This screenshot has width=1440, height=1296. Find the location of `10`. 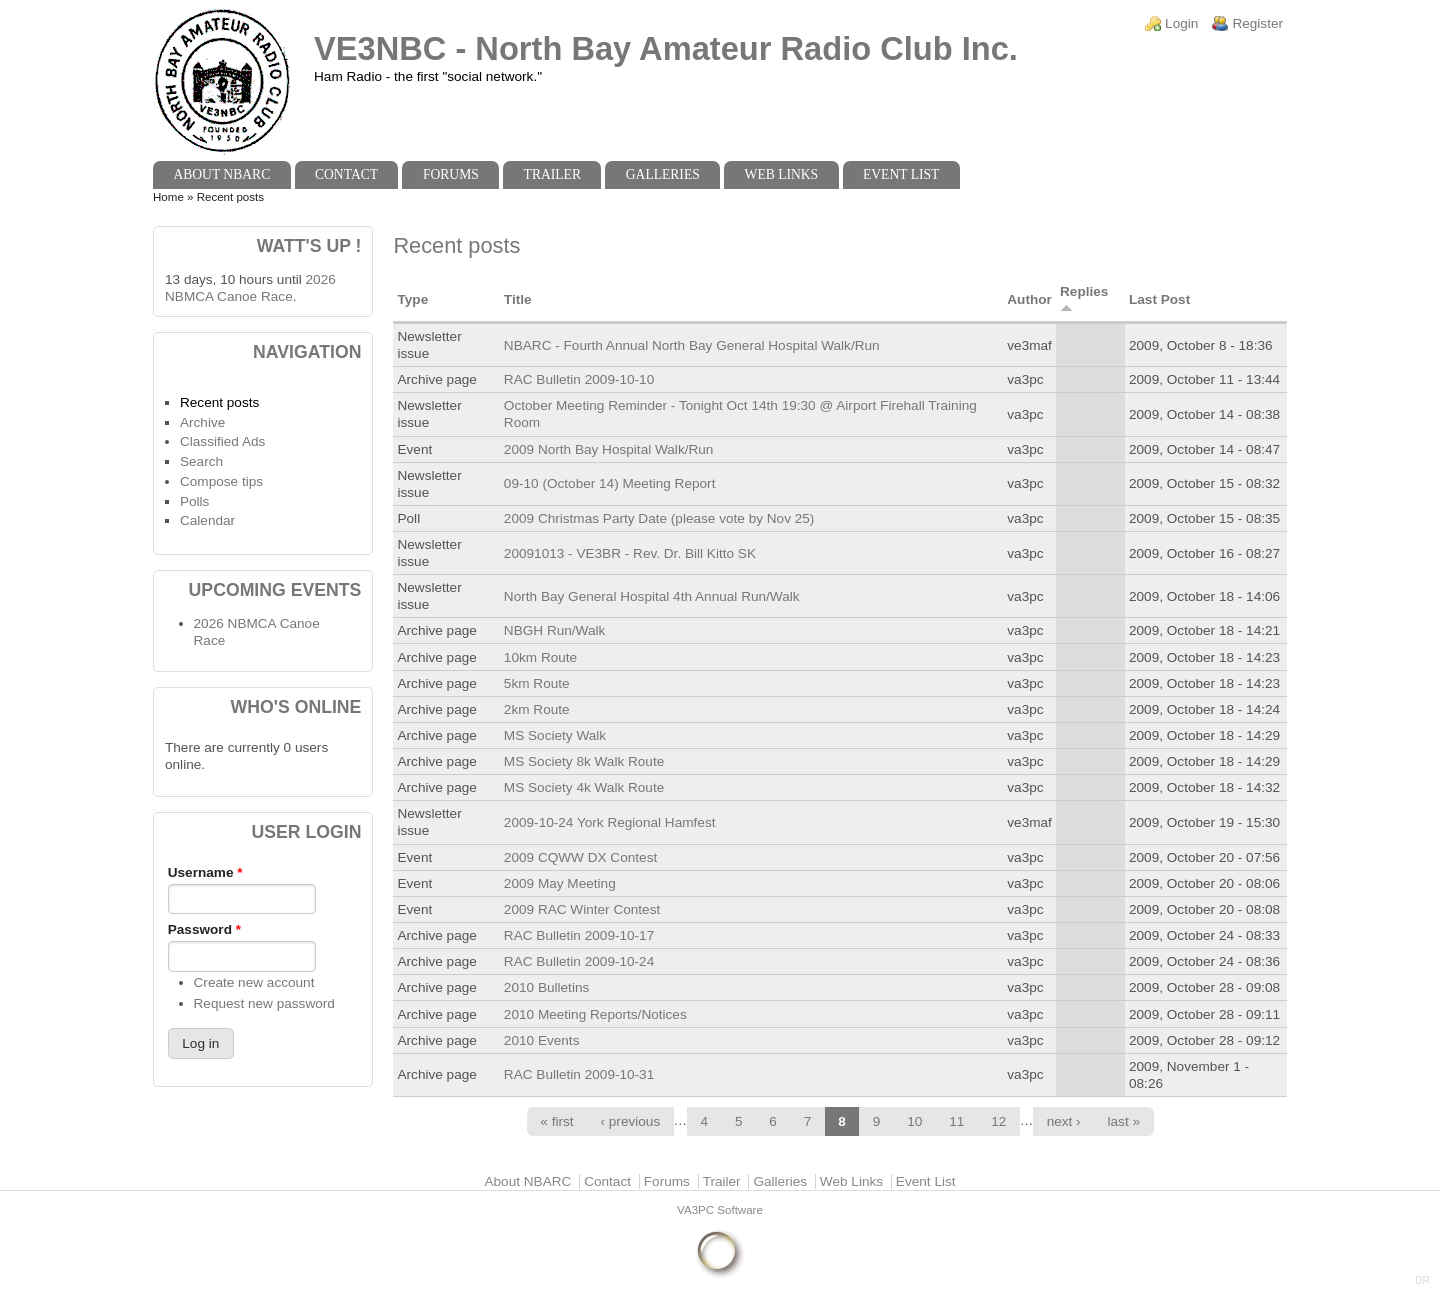

10 is located at coordinates (914, 1121).